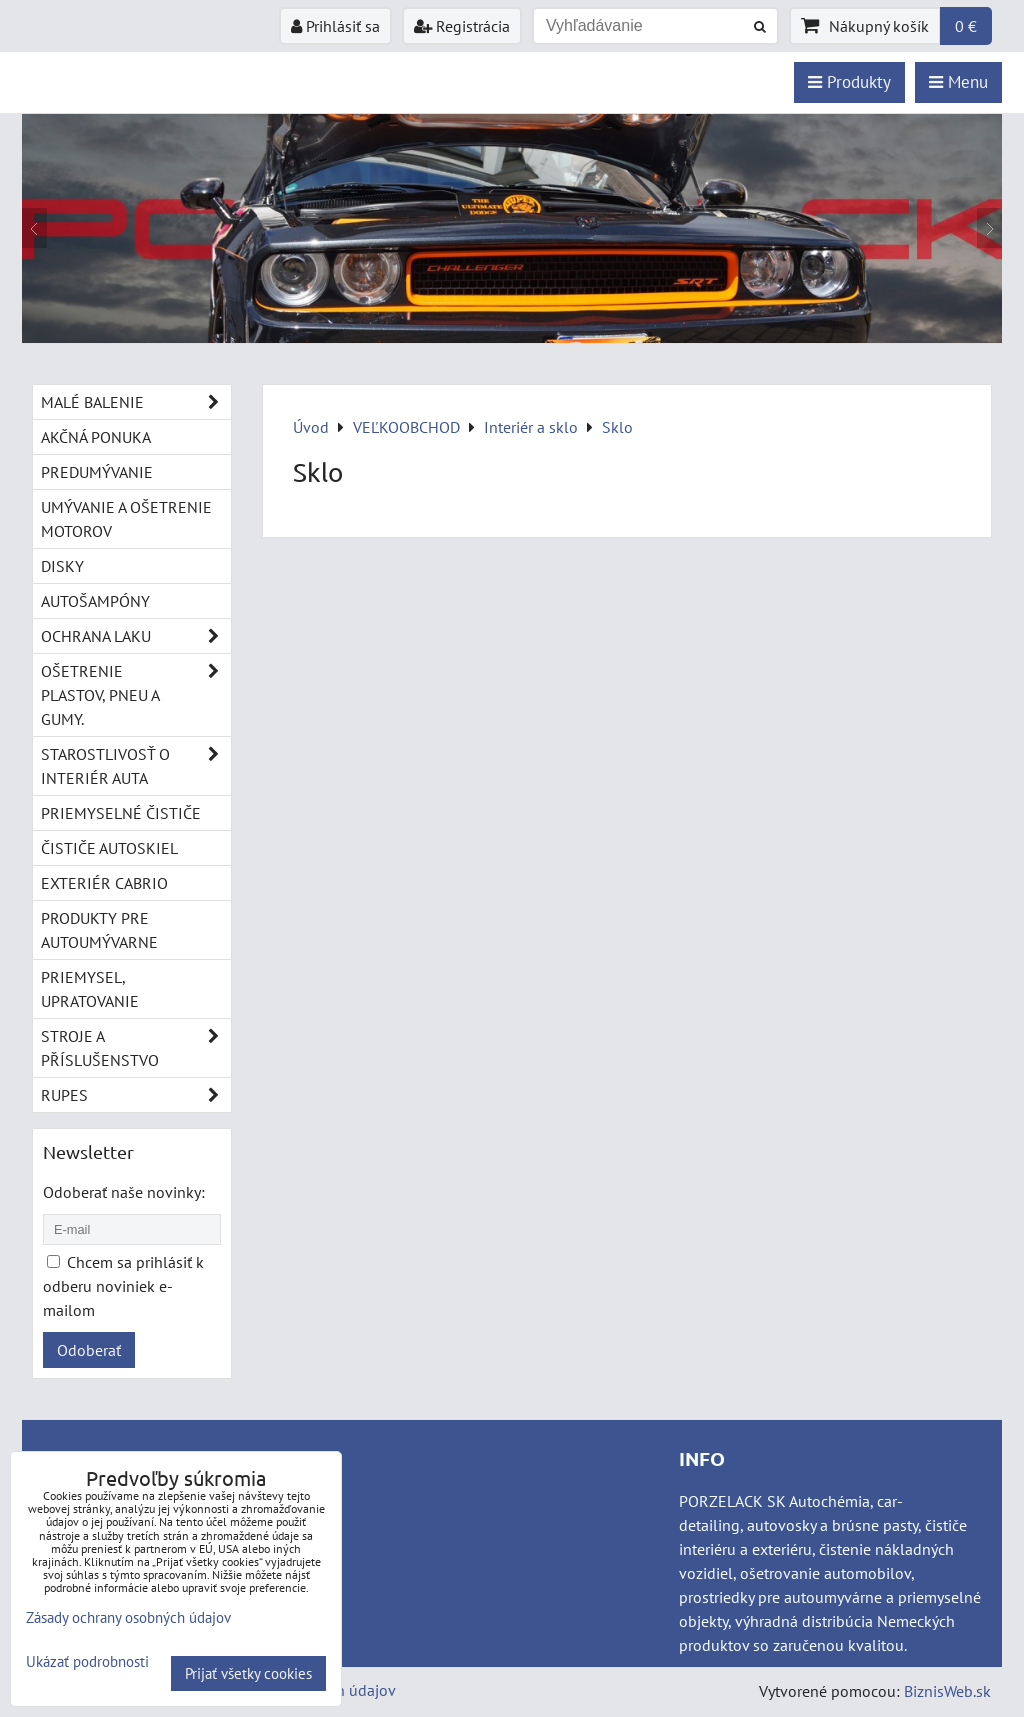 This screenshot has width=1024, height=1717. What do you see at coordinates (97, 472) in the screenshot?
I see `Predumývanie` at bounding box center [97, 472].